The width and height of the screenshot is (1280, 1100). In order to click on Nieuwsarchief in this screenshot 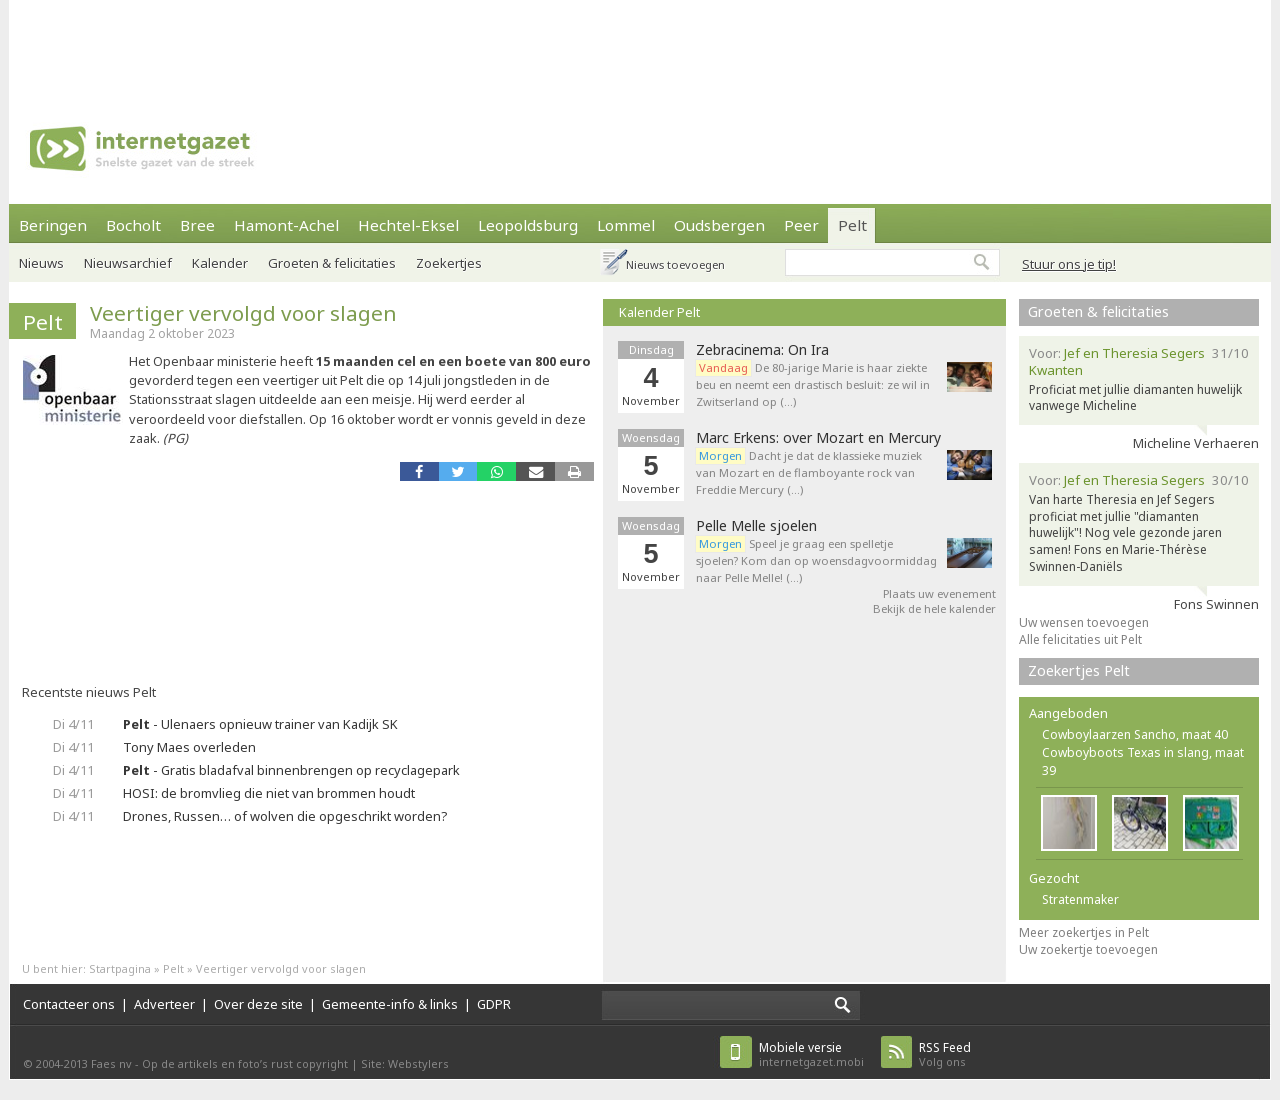, I will do `click(128, 263)`.